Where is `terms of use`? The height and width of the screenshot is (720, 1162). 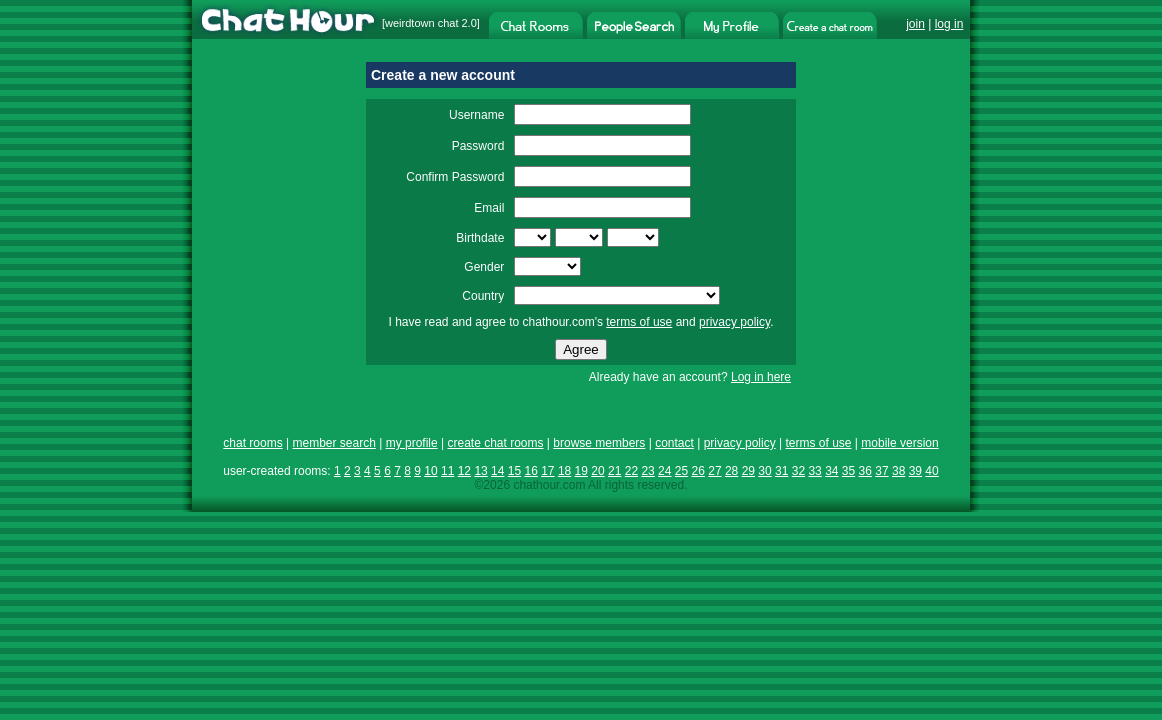
terms of use is located at coordinates (639, 322).